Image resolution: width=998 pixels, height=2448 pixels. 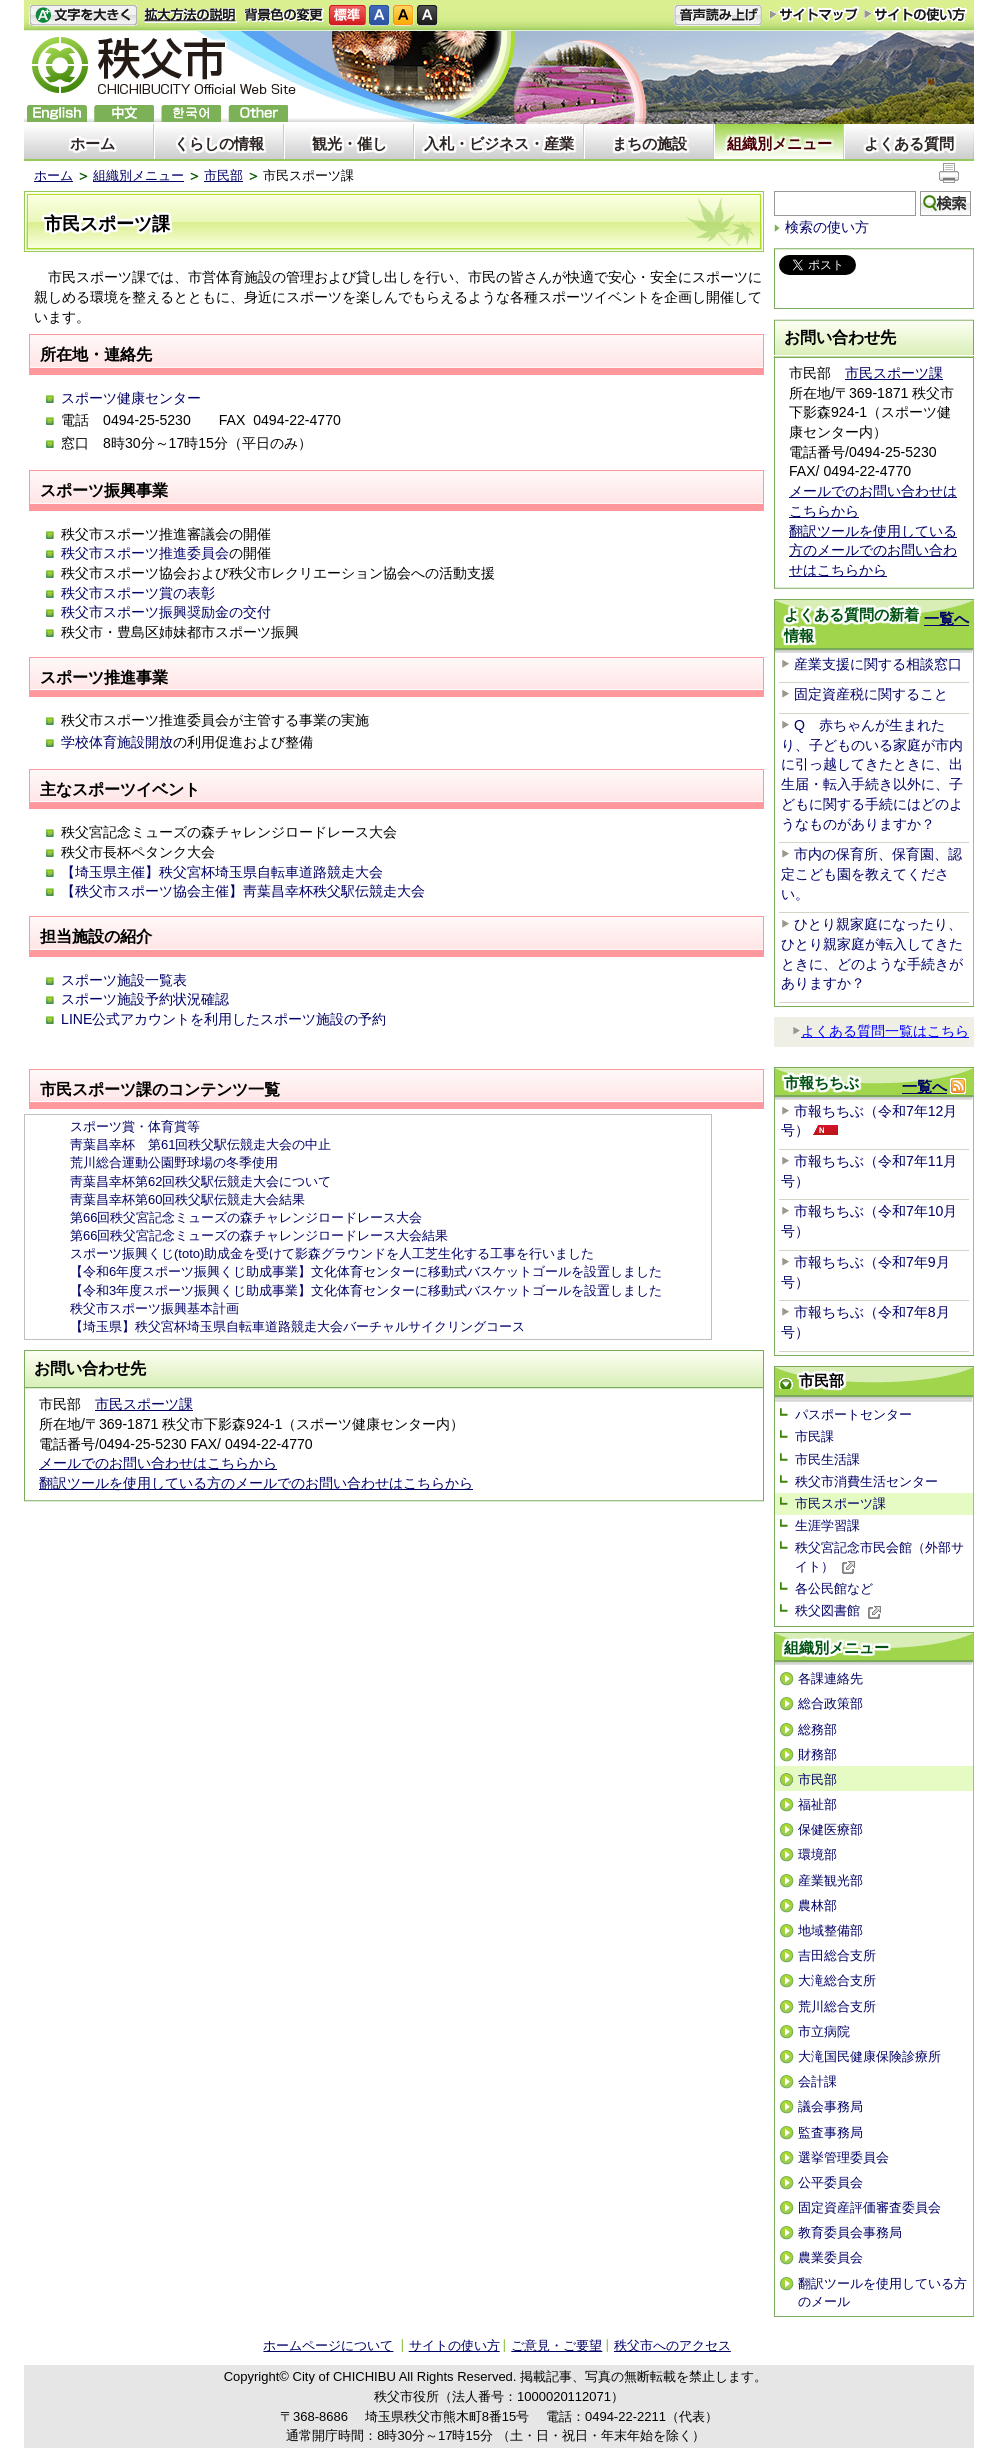 I want to click on 秩父市スポーツ推進委員会, so click(x=145, y=553).